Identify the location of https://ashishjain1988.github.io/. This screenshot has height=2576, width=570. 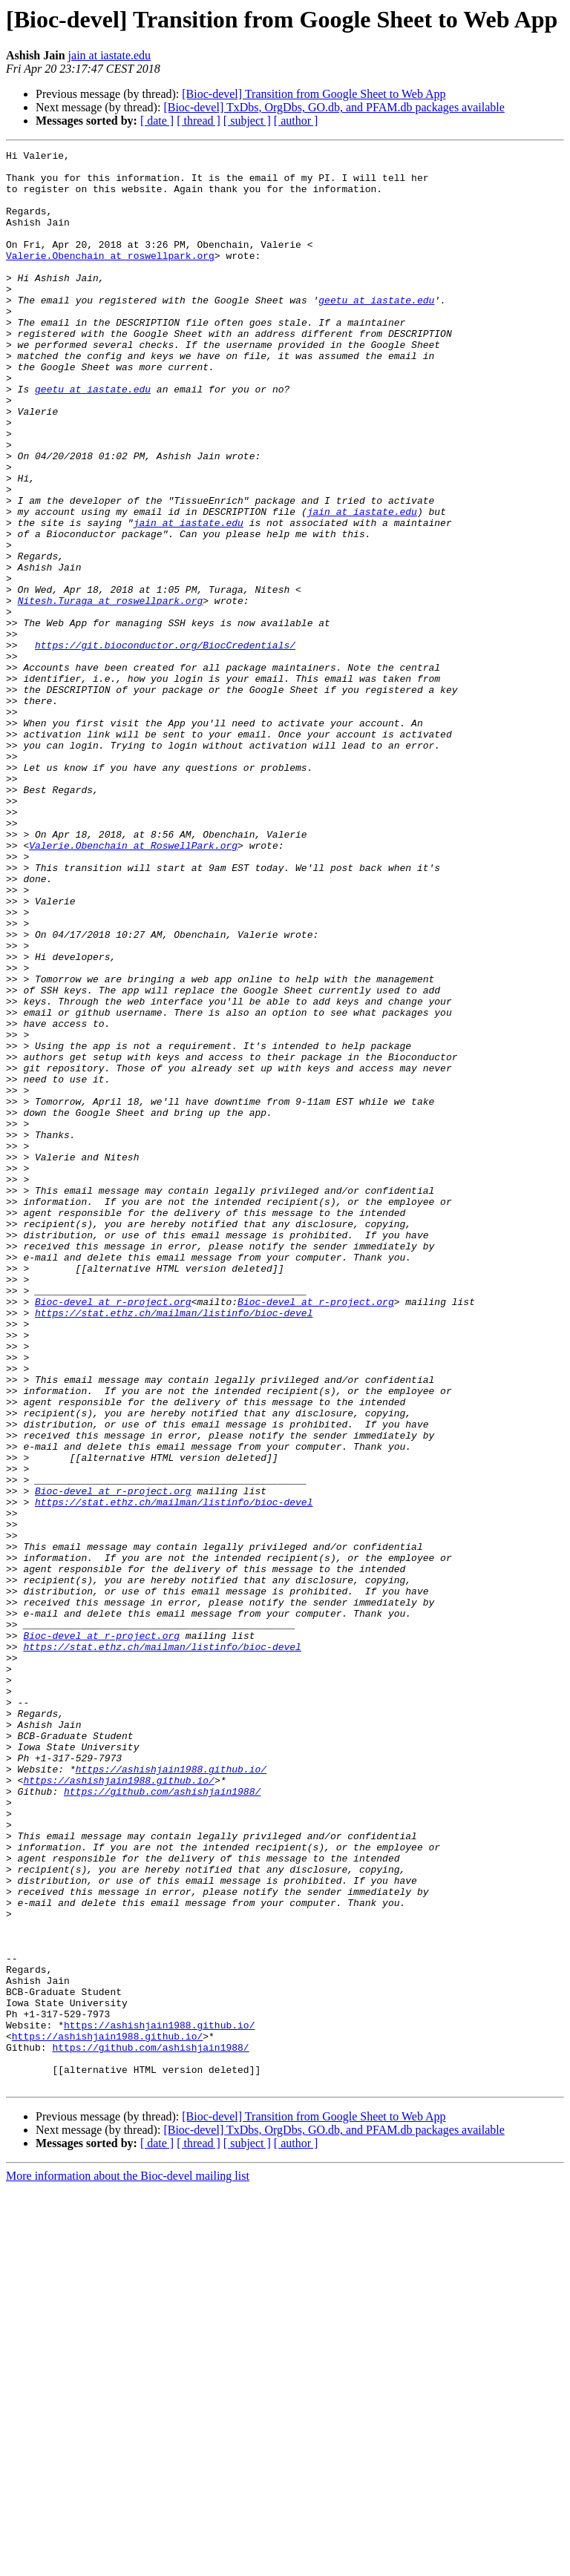
(171, 2093).